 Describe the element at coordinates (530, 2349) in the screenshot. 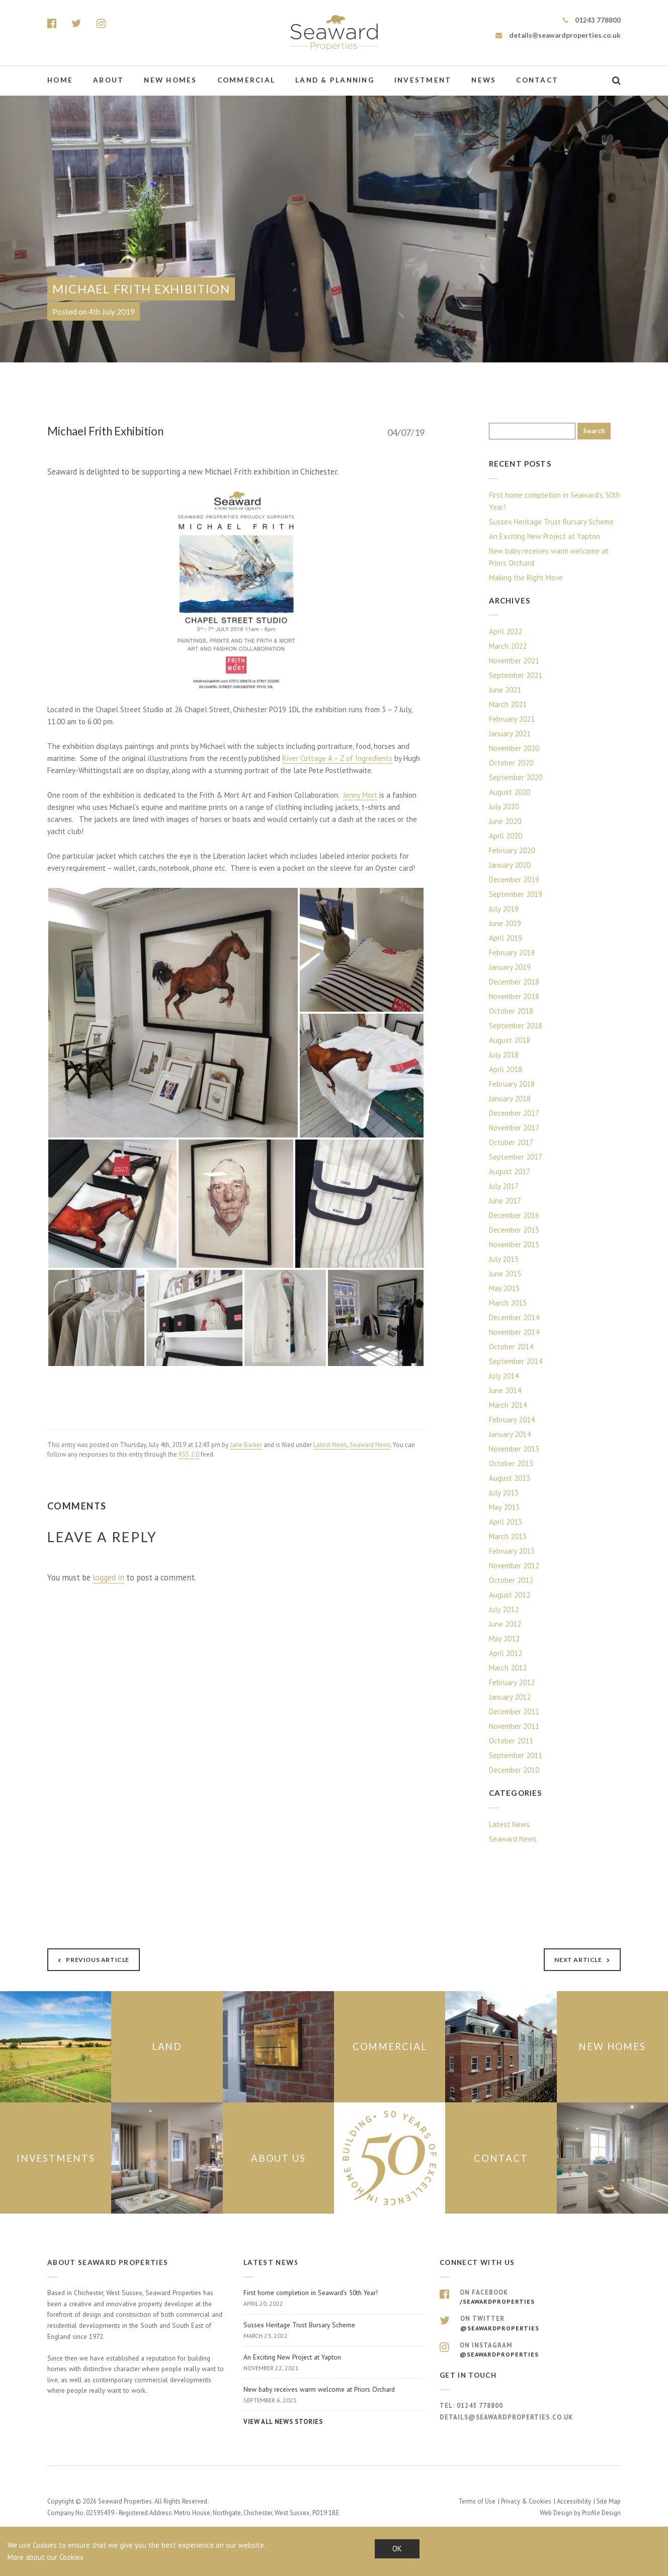

I see `On Instagram` at that location.